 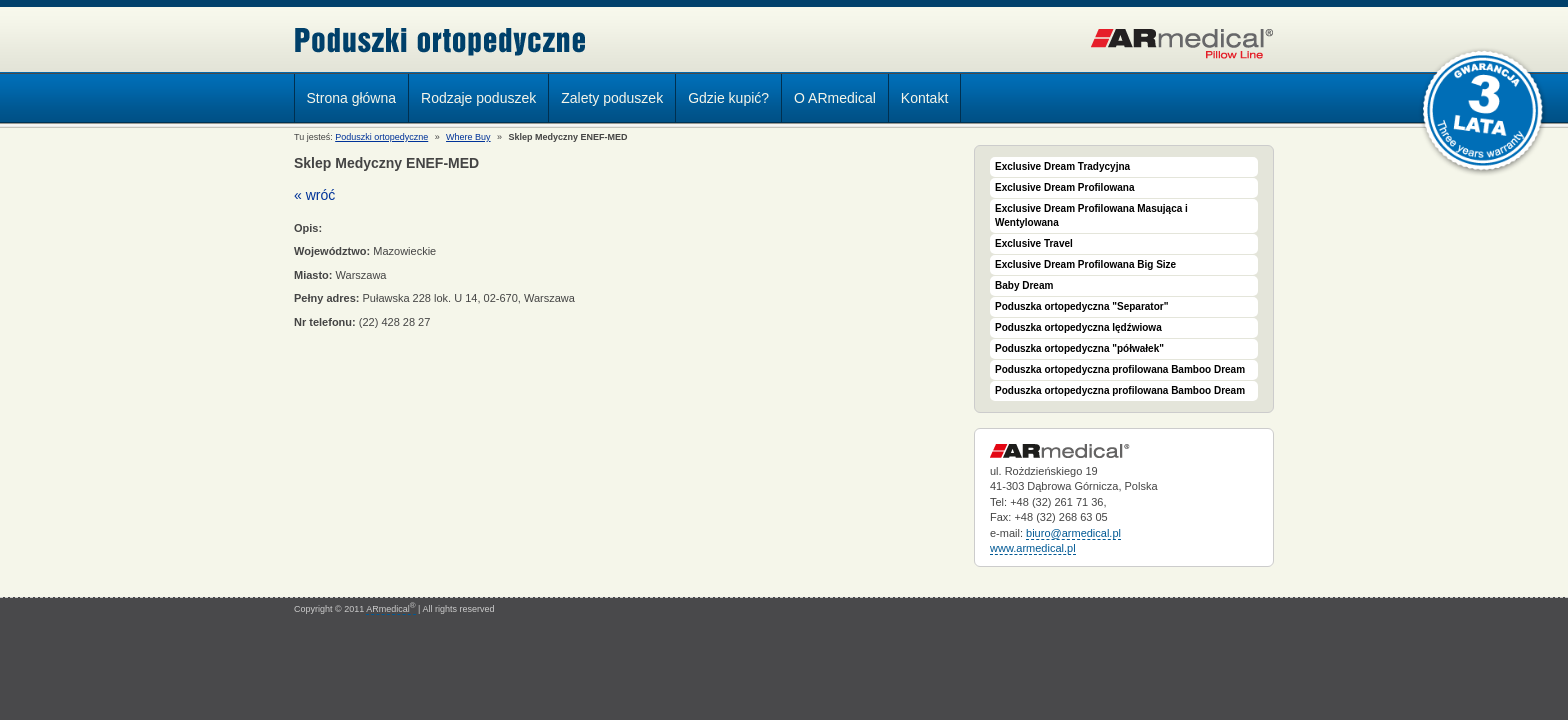 What do you see at coordinates (352, 98) in the screenshot?
I see `Strona główna` at bounding box center [352, 98].